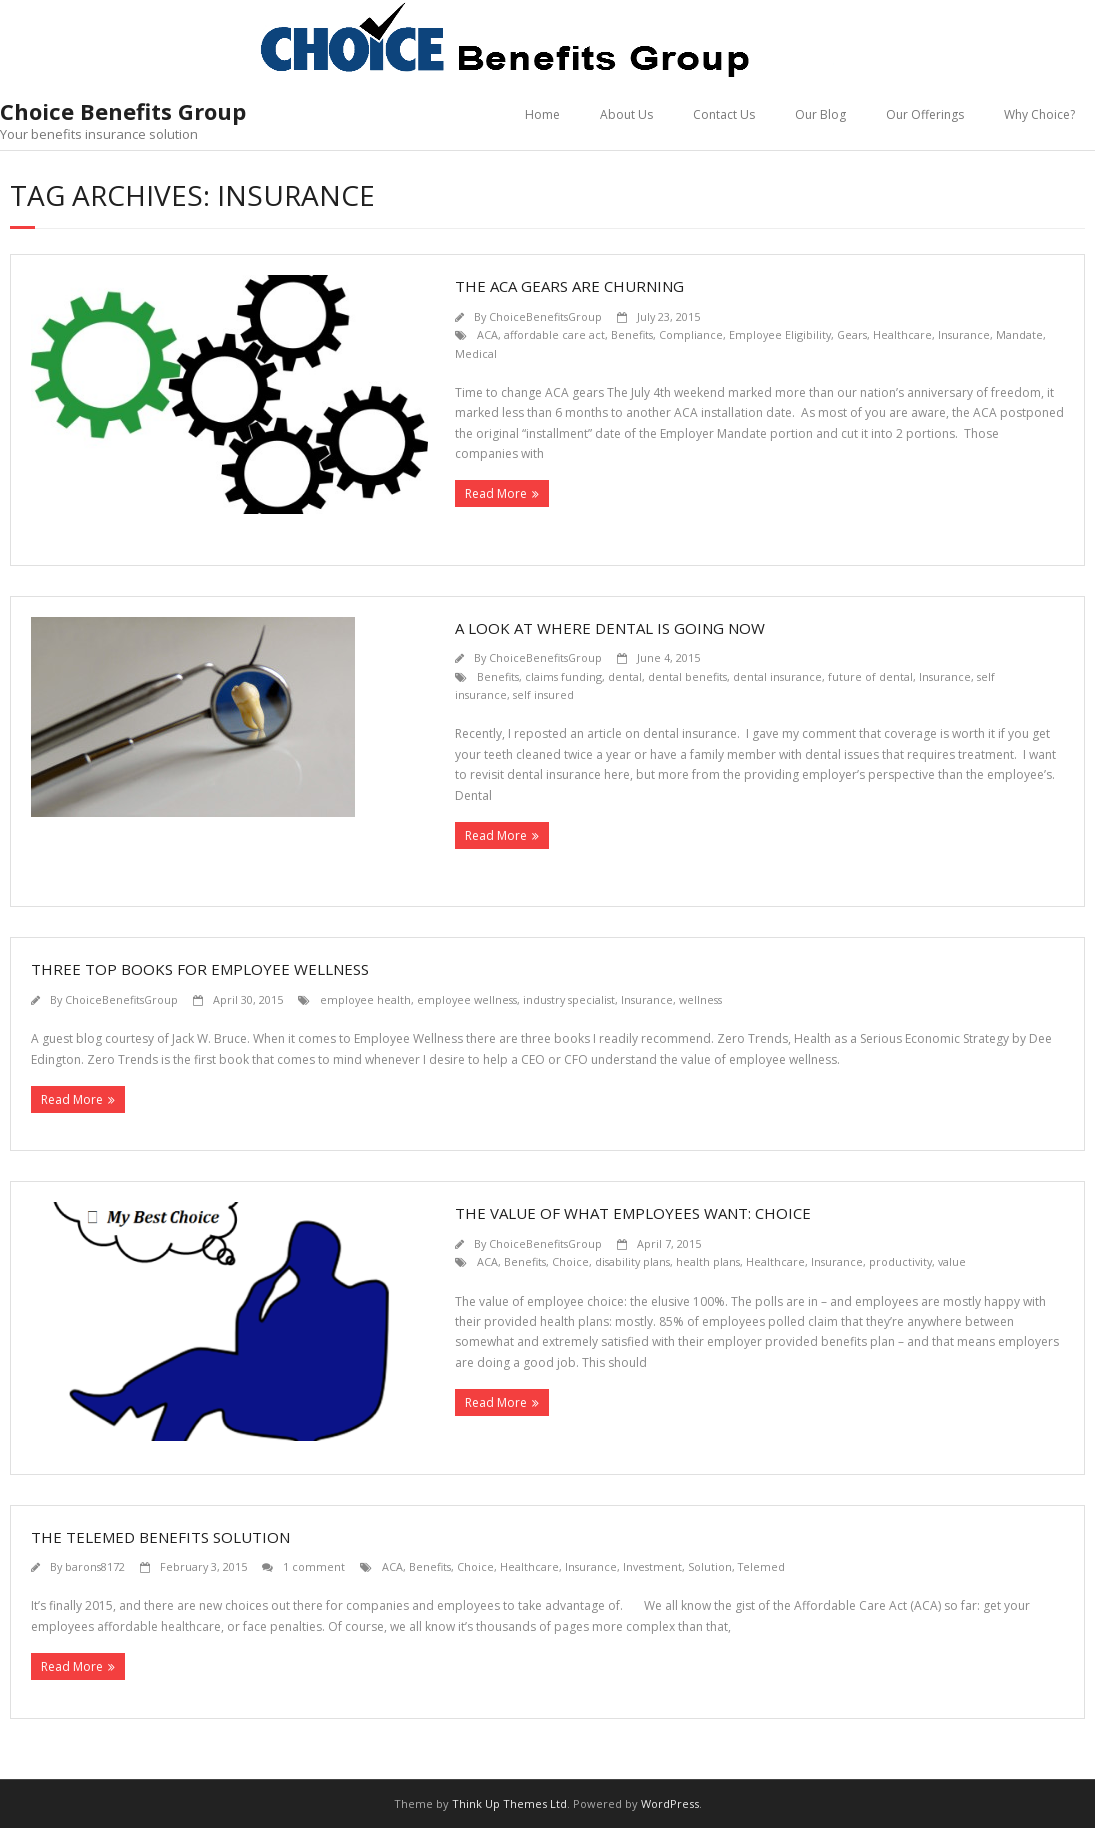 The image size is (1095, 1828). I want to click on dental benefits, so click(687, 676).